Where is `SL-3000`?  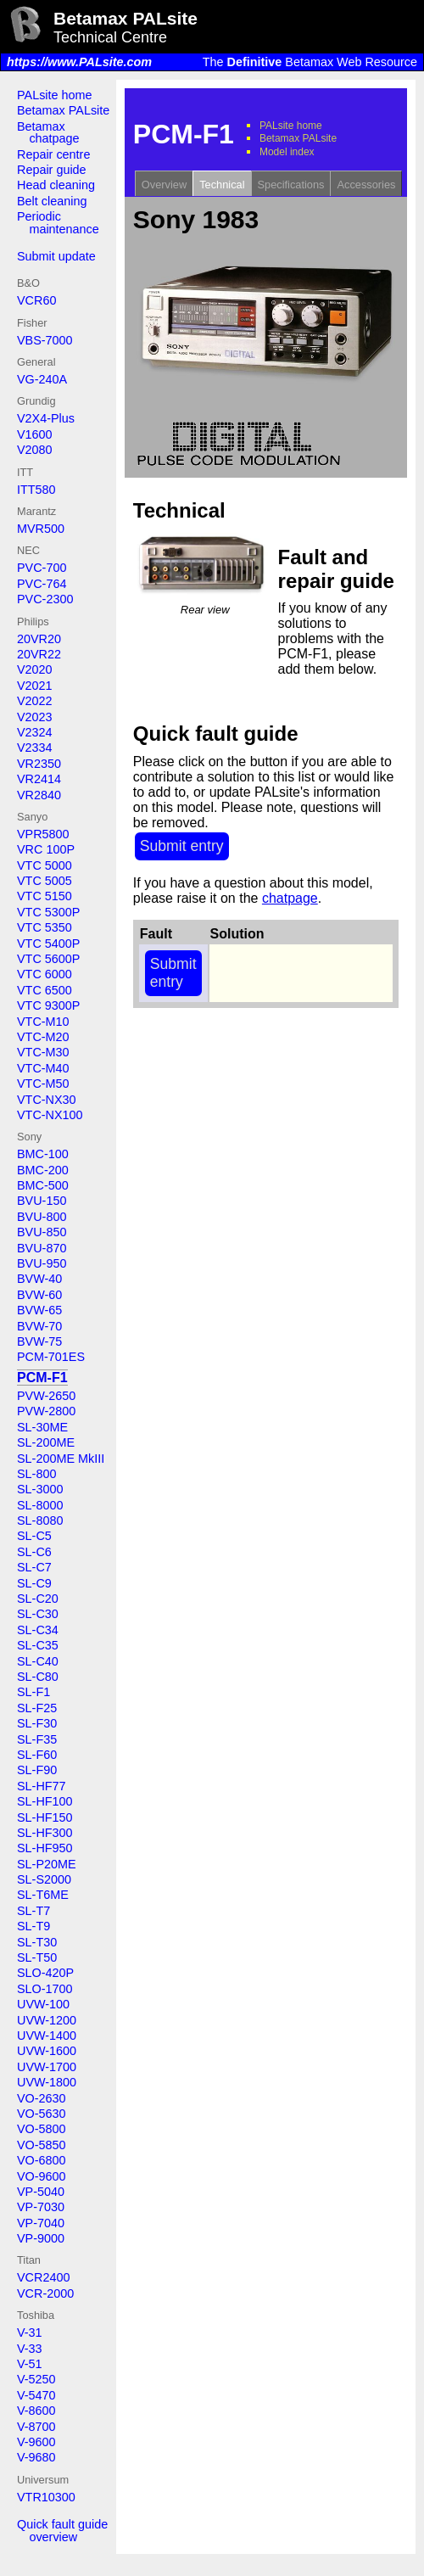 SL-3000 is located at coordinates (40, 1489).